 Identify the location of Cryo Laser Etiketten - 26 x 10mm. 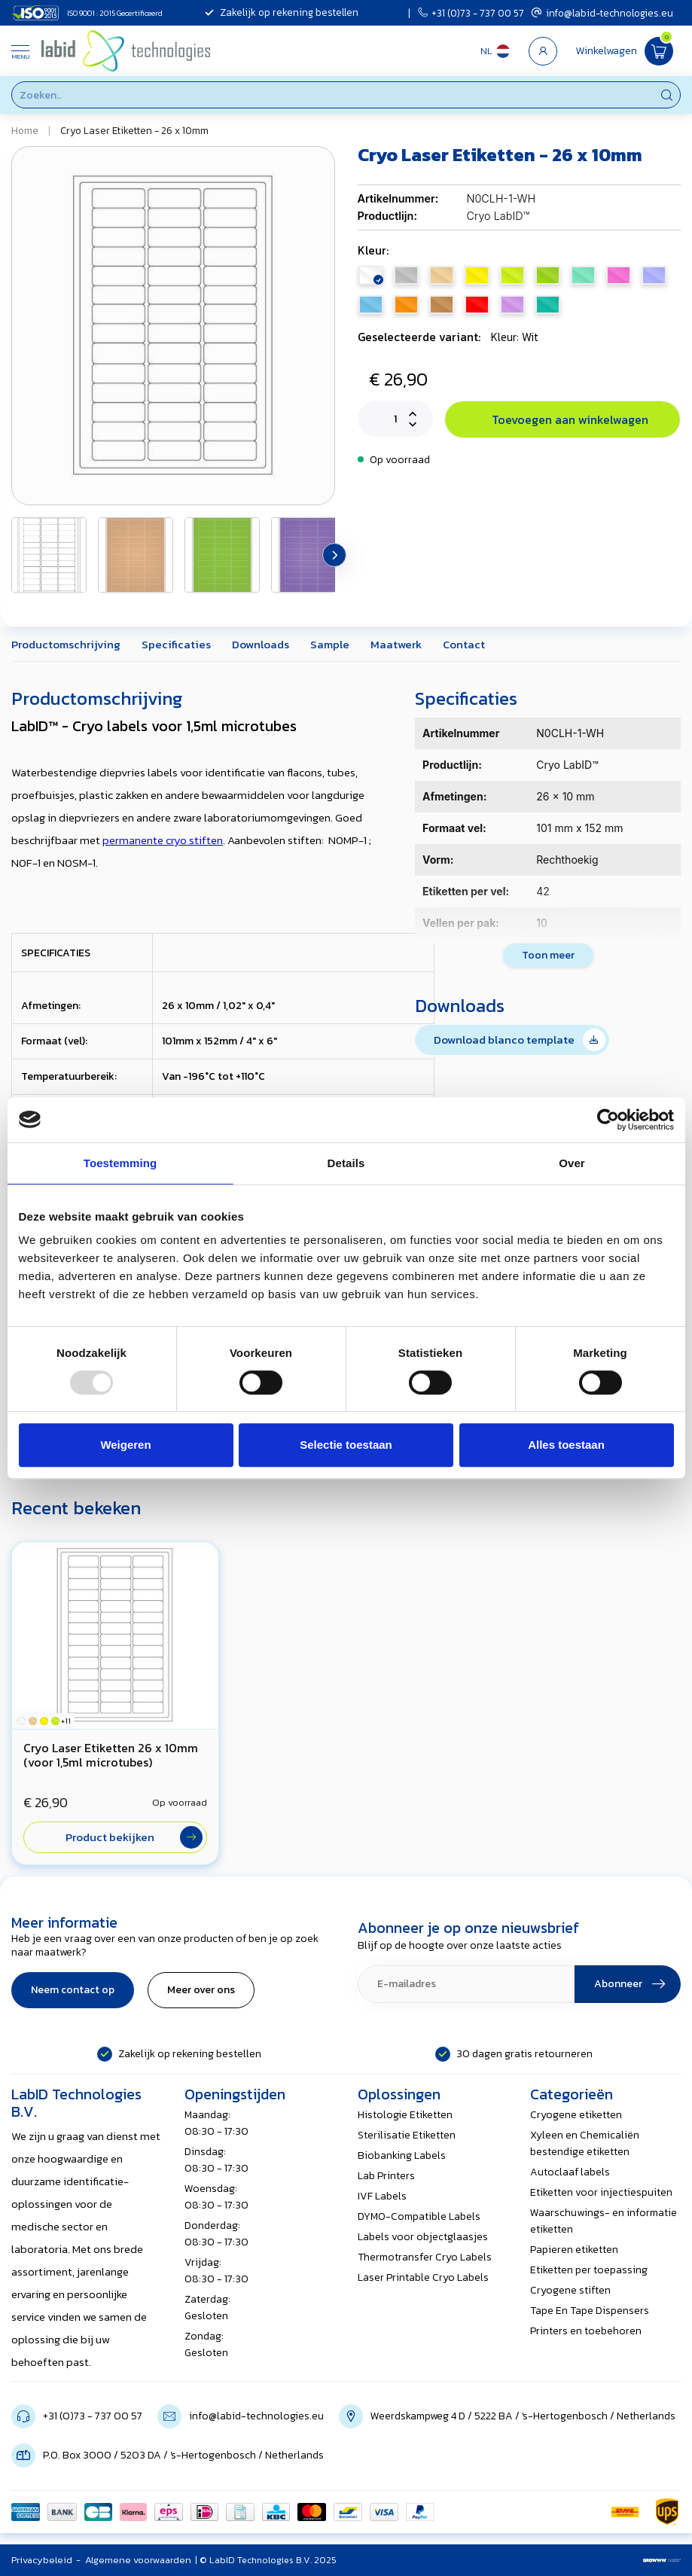
(134, 130).